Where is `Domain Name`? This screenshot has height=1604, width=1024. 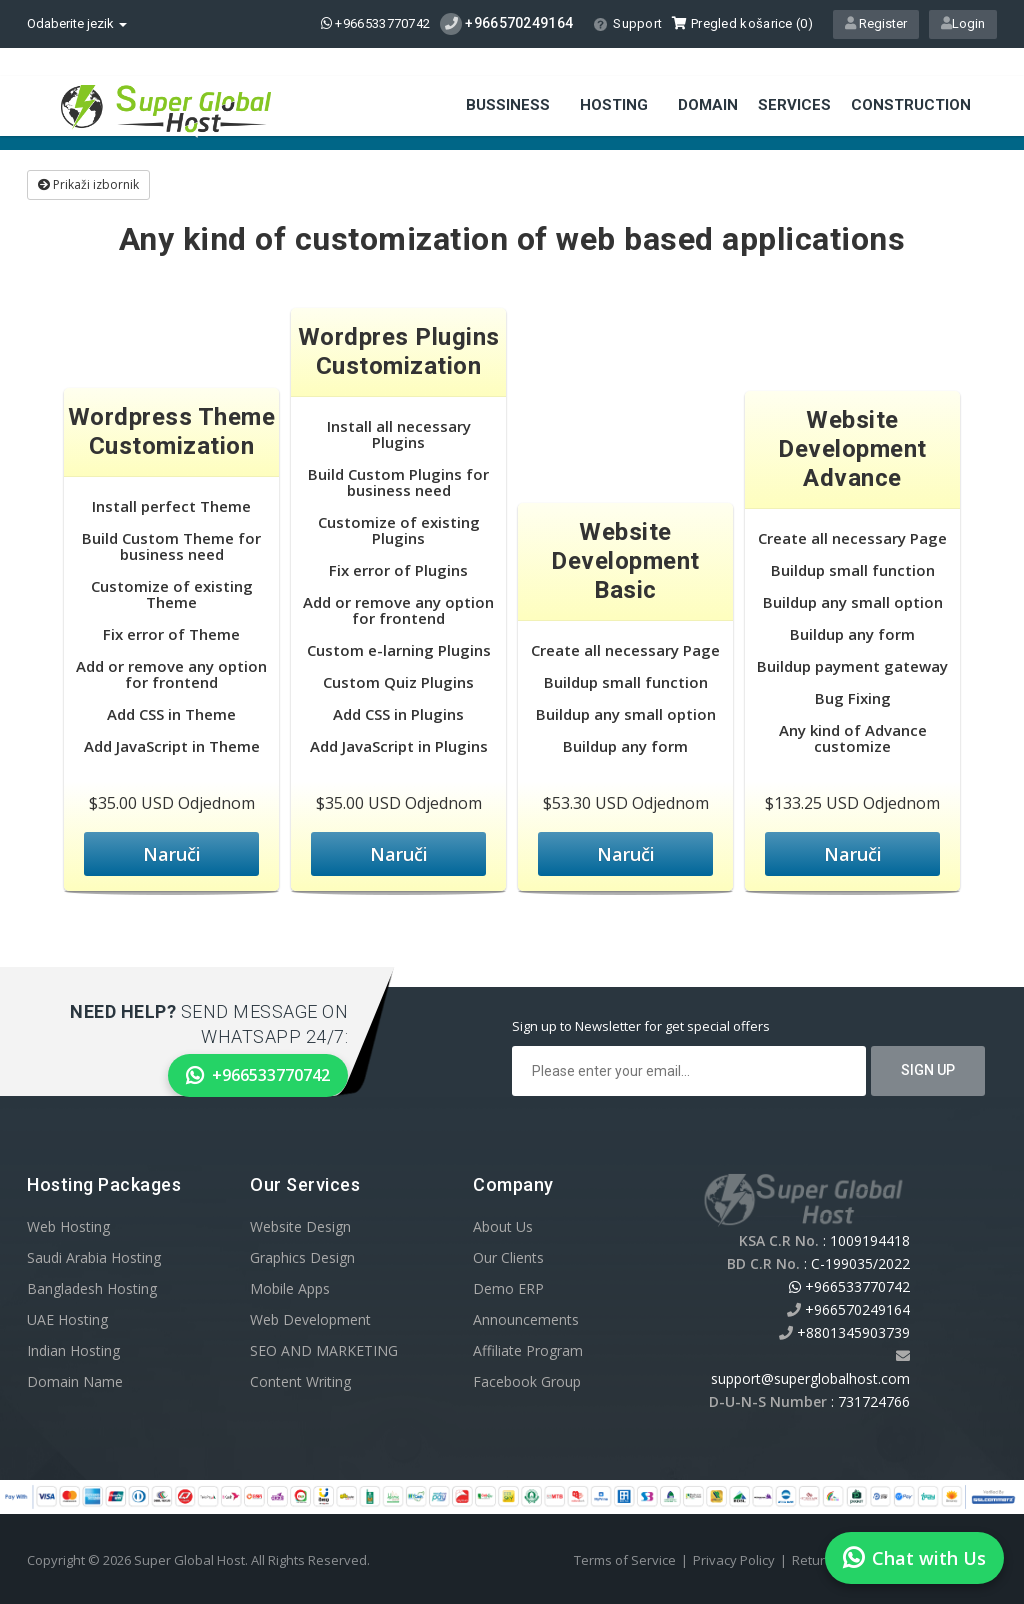
Domain Name is located at coordinates (75, 1381).